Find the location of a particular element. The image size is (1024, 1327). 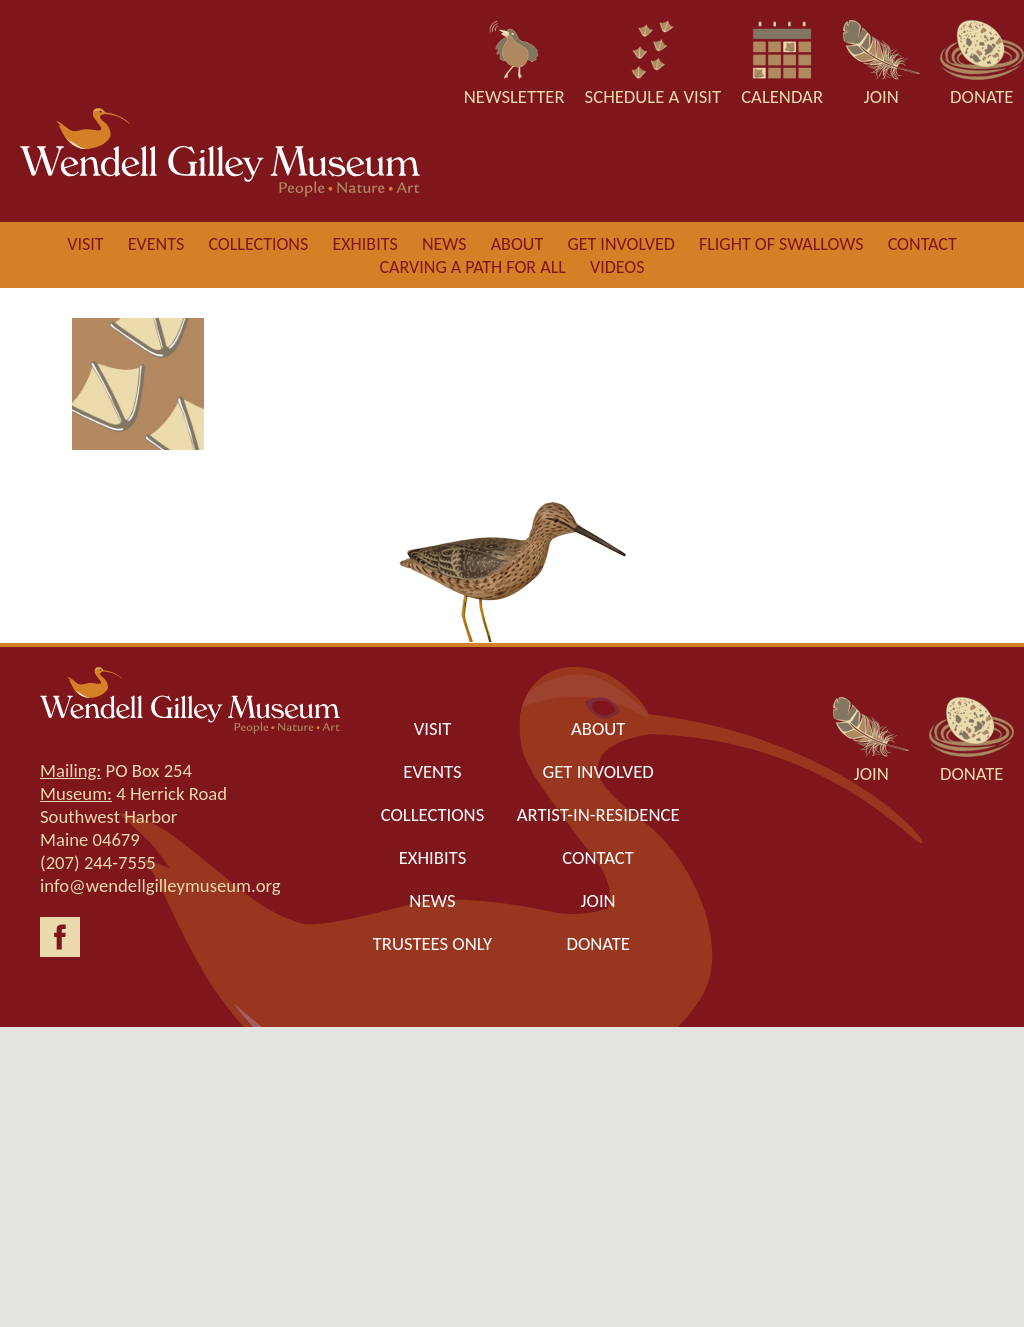

Videos is located at coordinates (617, 267).